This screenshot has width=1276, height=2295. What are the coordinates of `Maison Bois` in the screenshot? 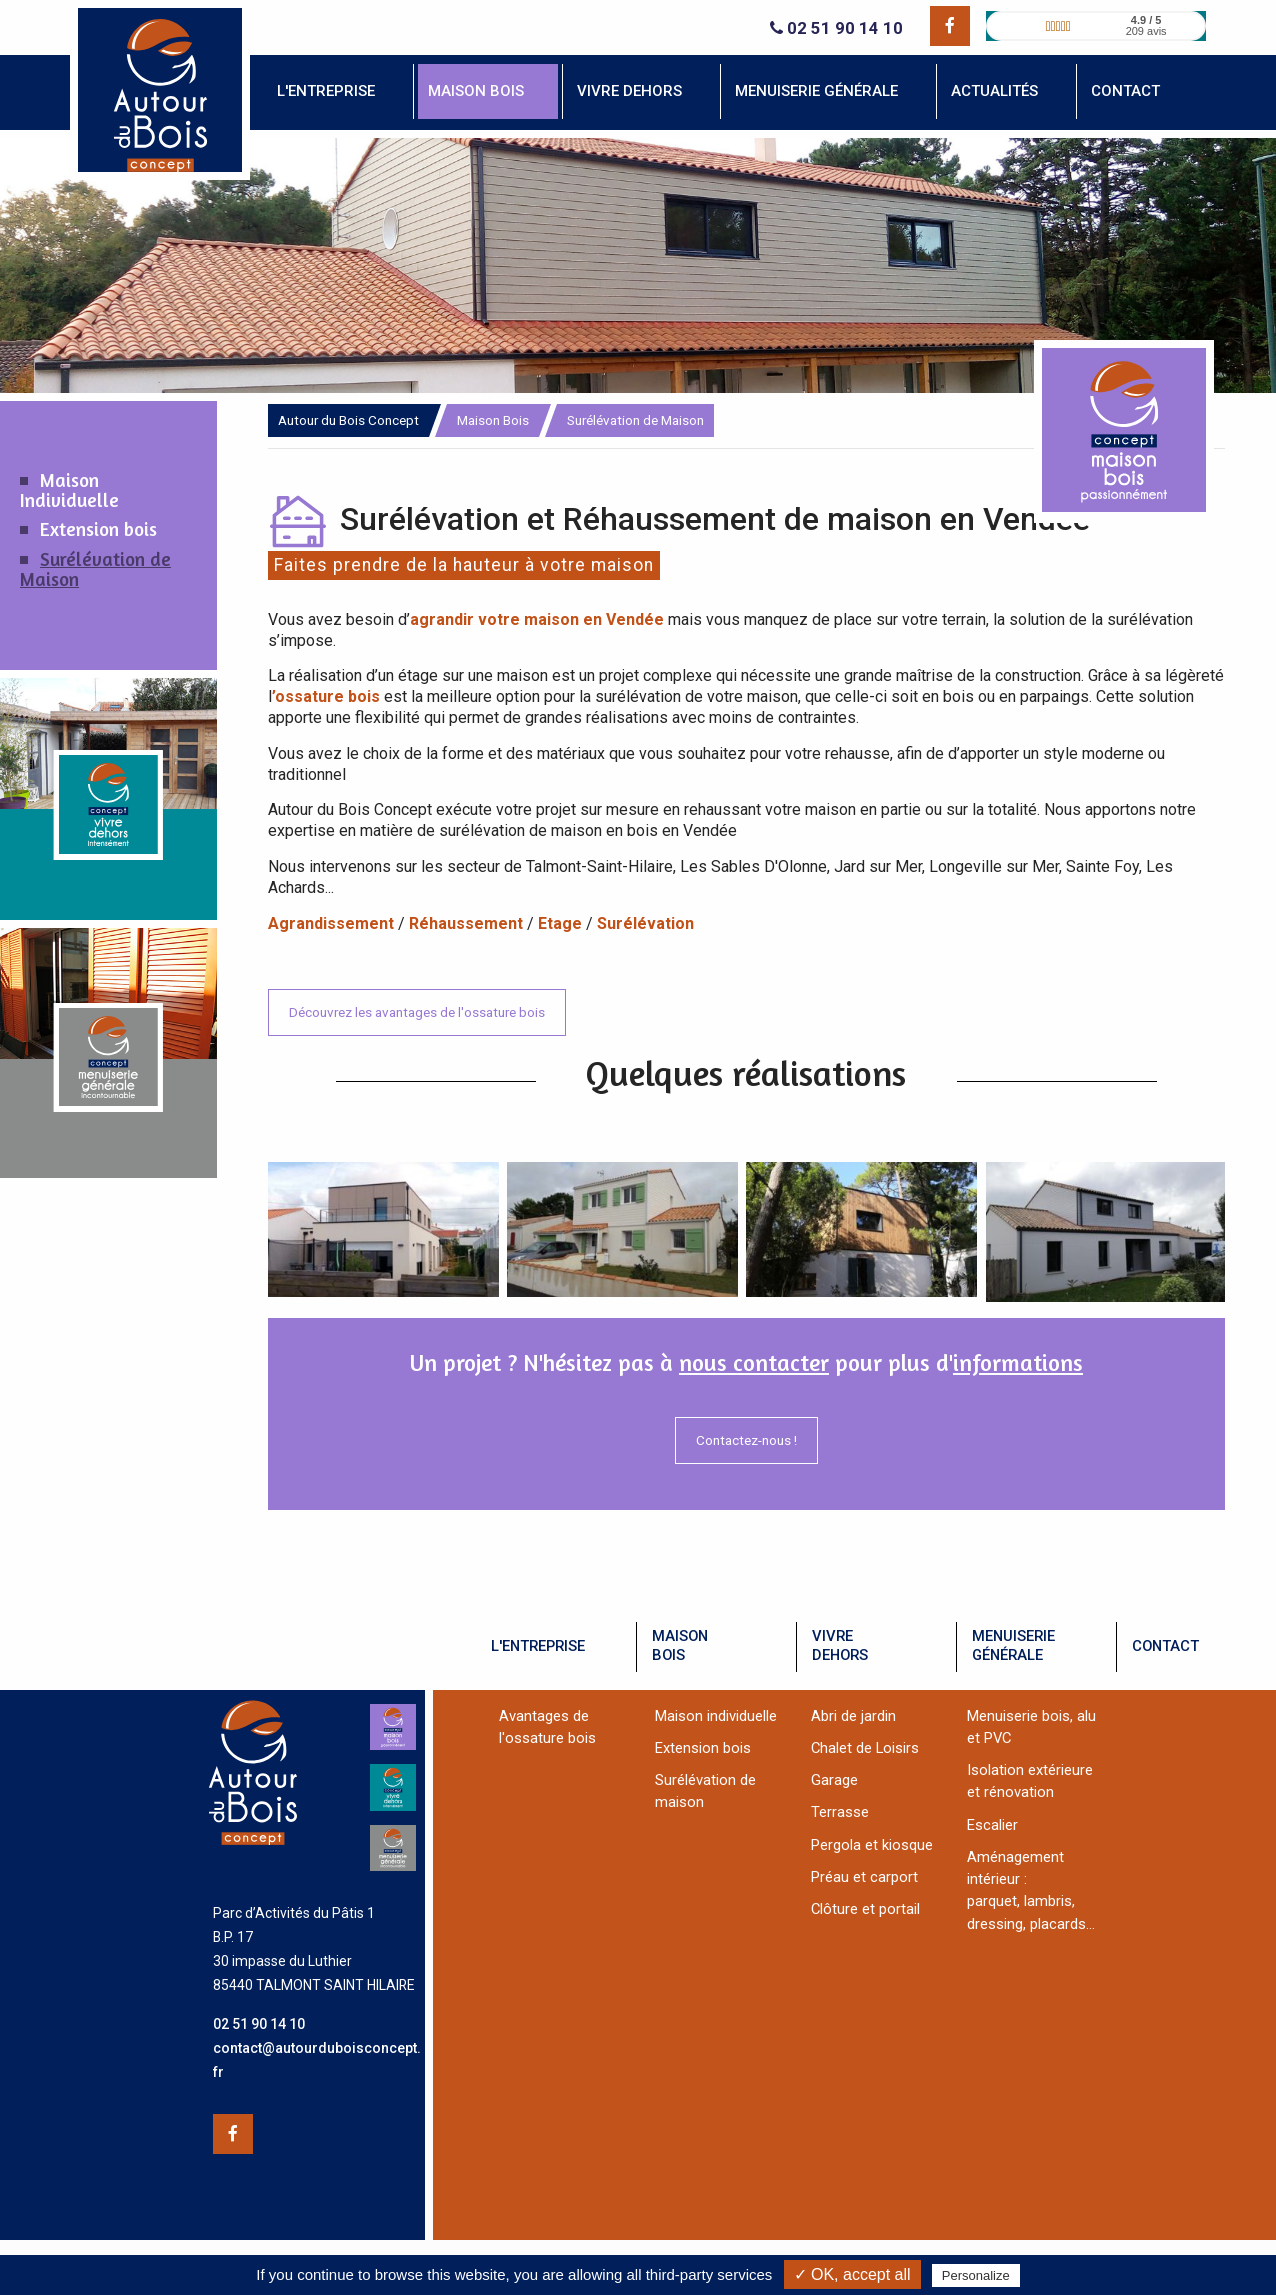 It's located at (493, 420).